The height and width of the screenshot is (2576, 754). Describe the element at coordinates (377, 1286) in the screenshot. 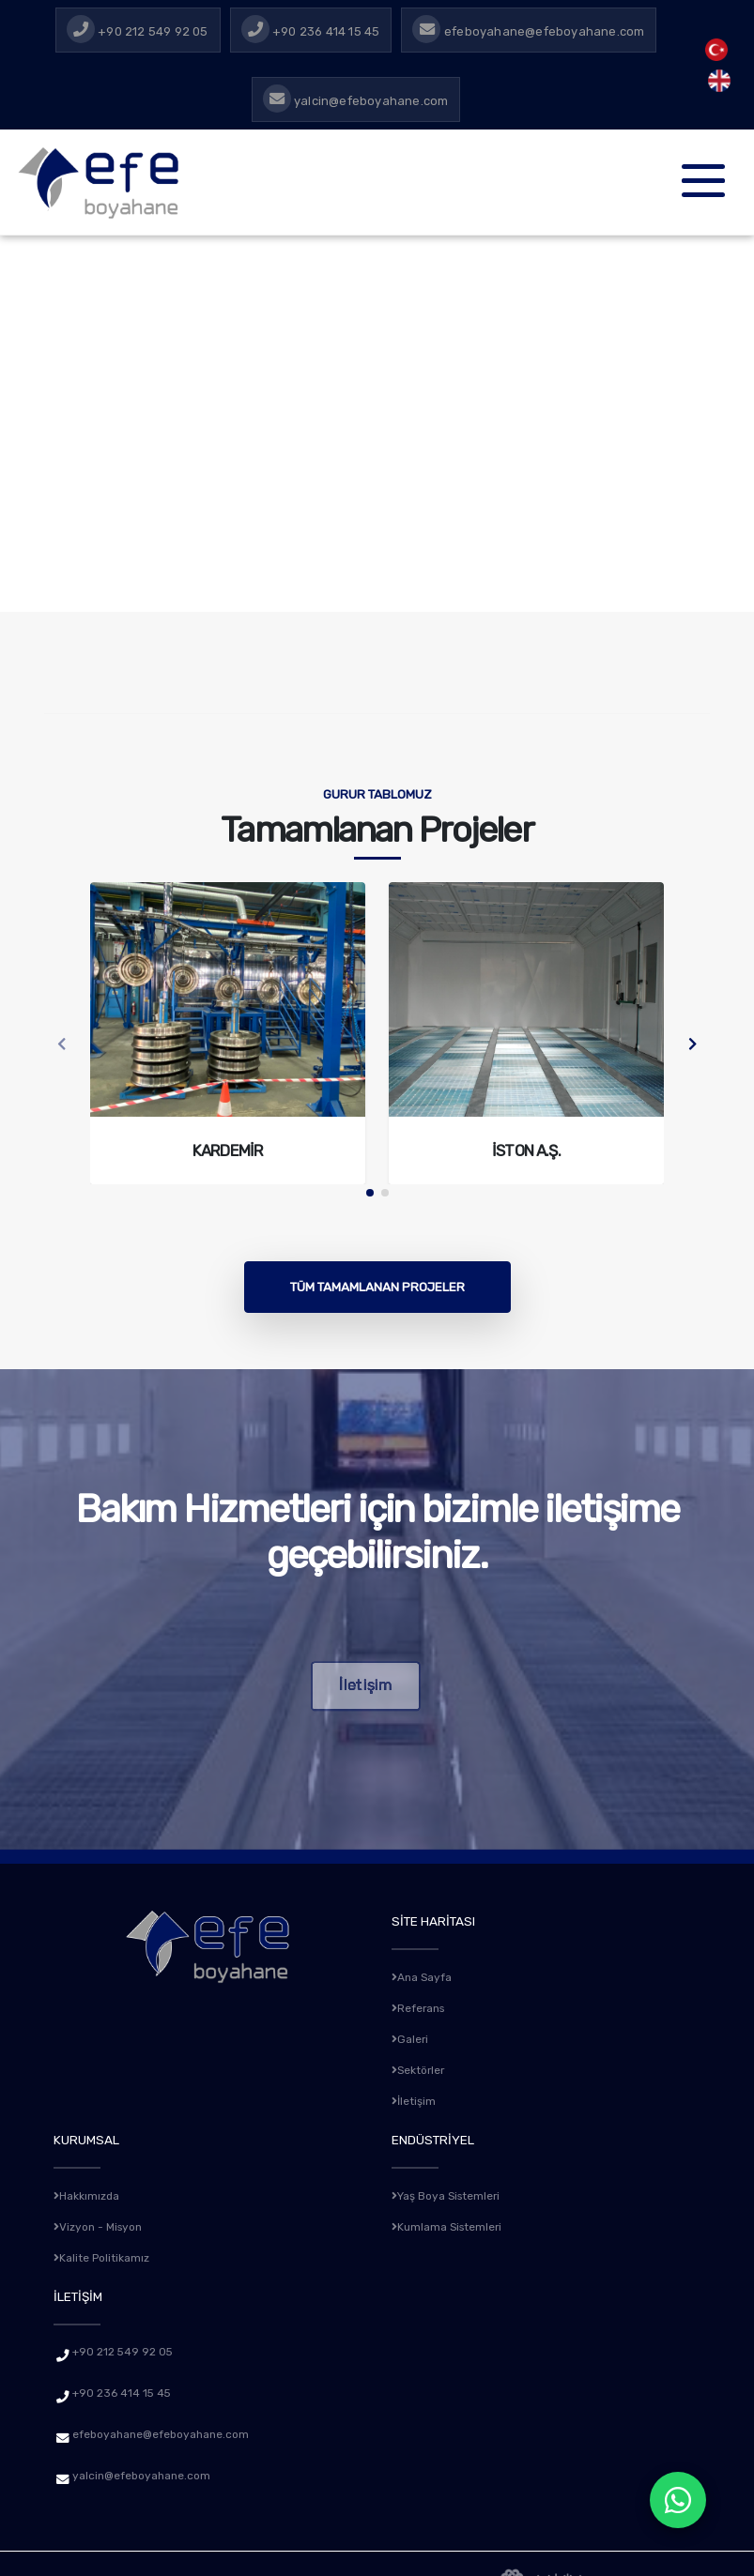

I see `Tüm Tamamlanan Projeler` at that location.